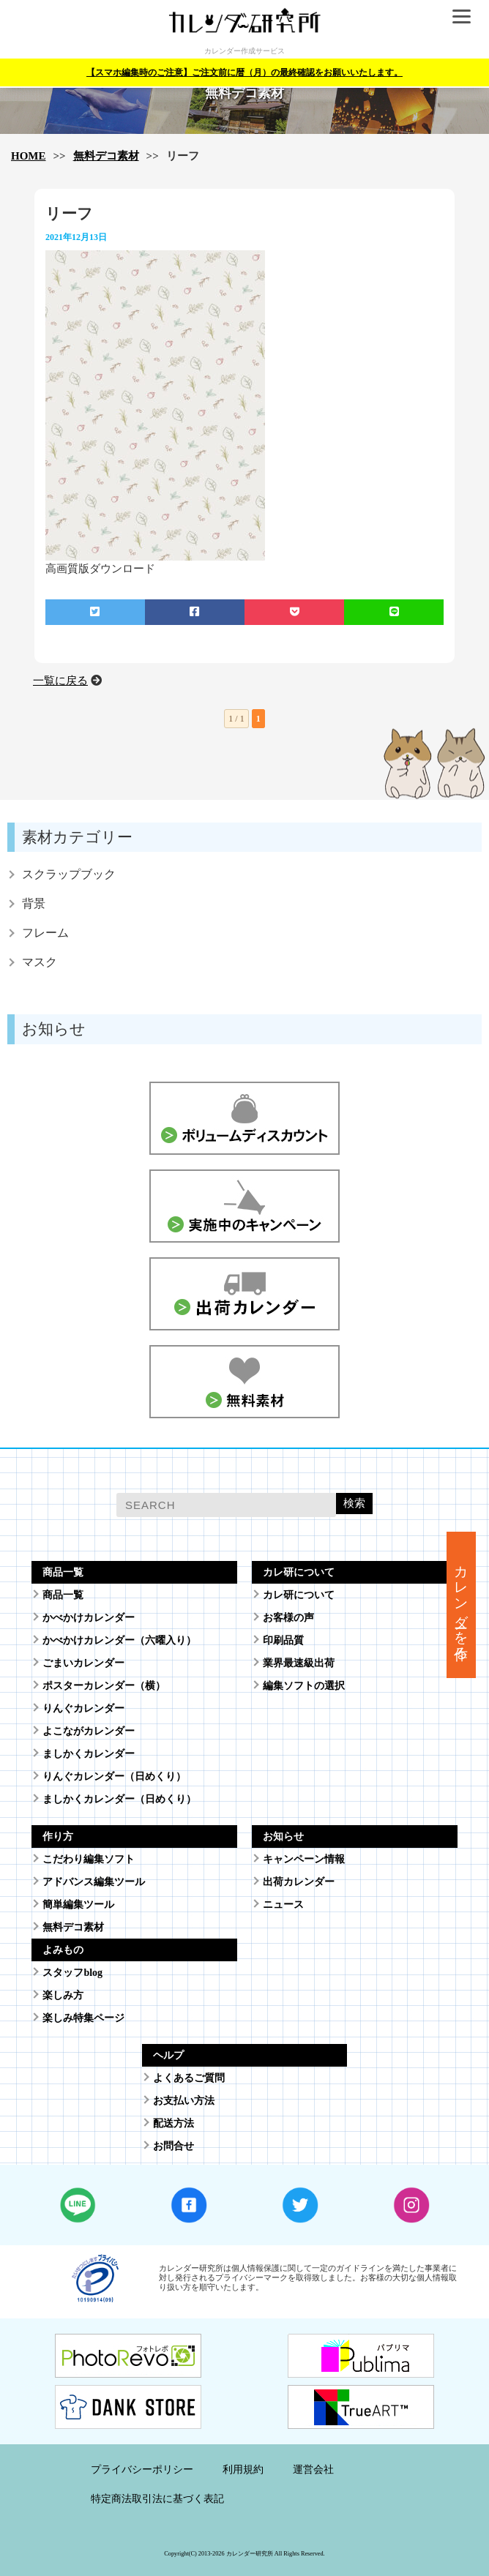 This screenshot has height=2576, width=489. Describe the element at coordinates (114, 1776) in the screenshot. I see `りんぐカレンダー（日めくり）` at that location.